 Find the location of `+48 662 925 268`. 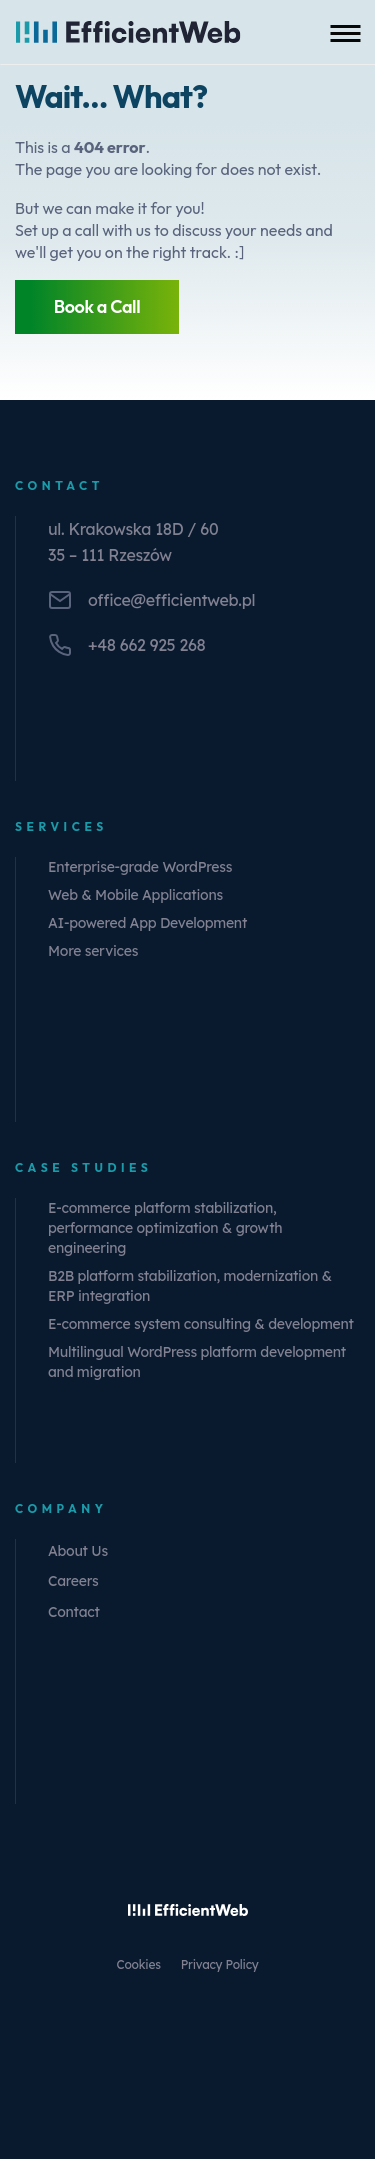

+48 662 925 268 is located at coordinates (147, 645).